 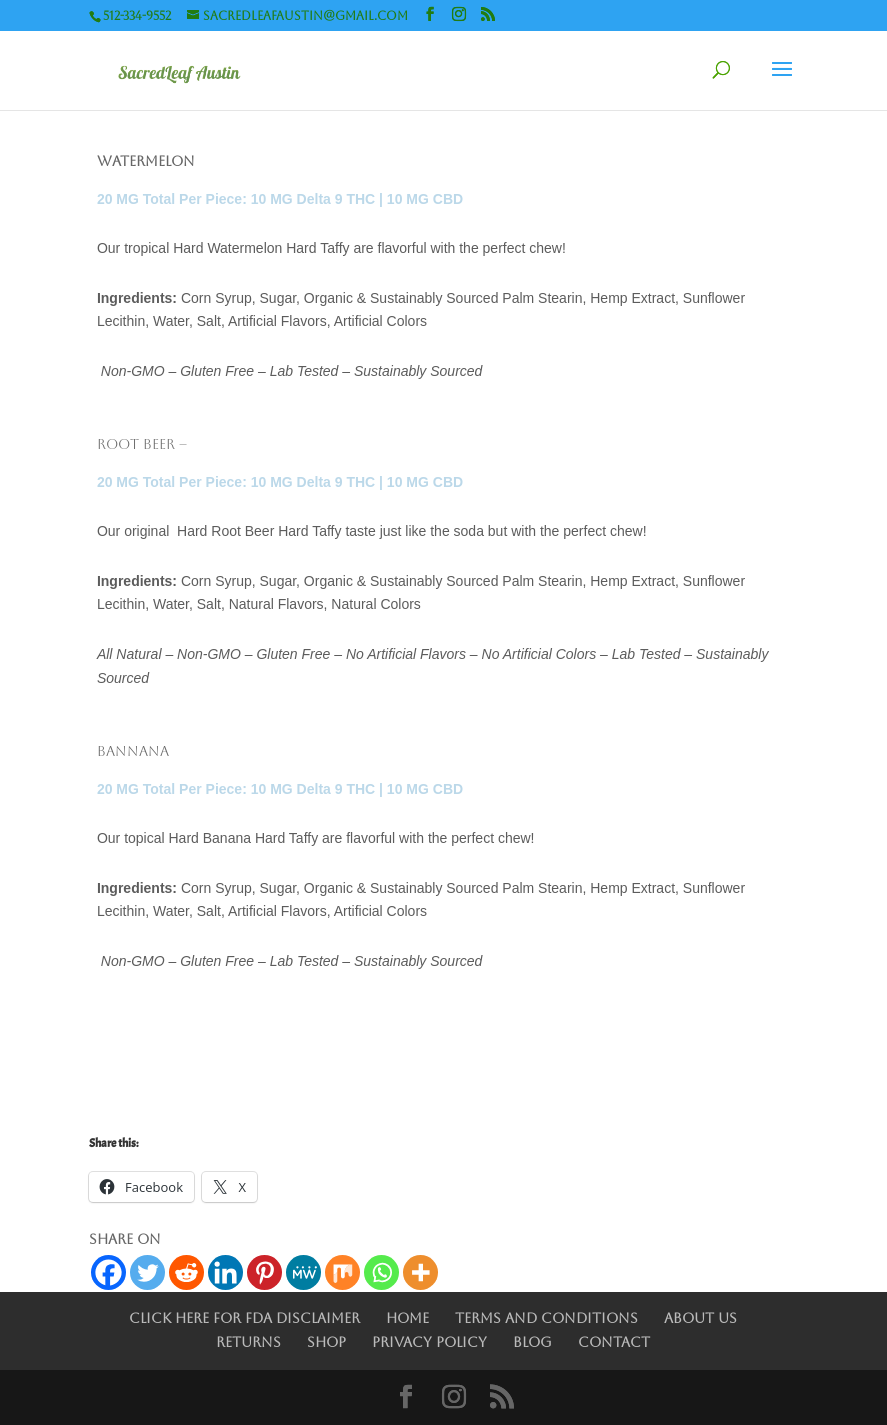 I want to click on Home, so click(x=407, y=1318).